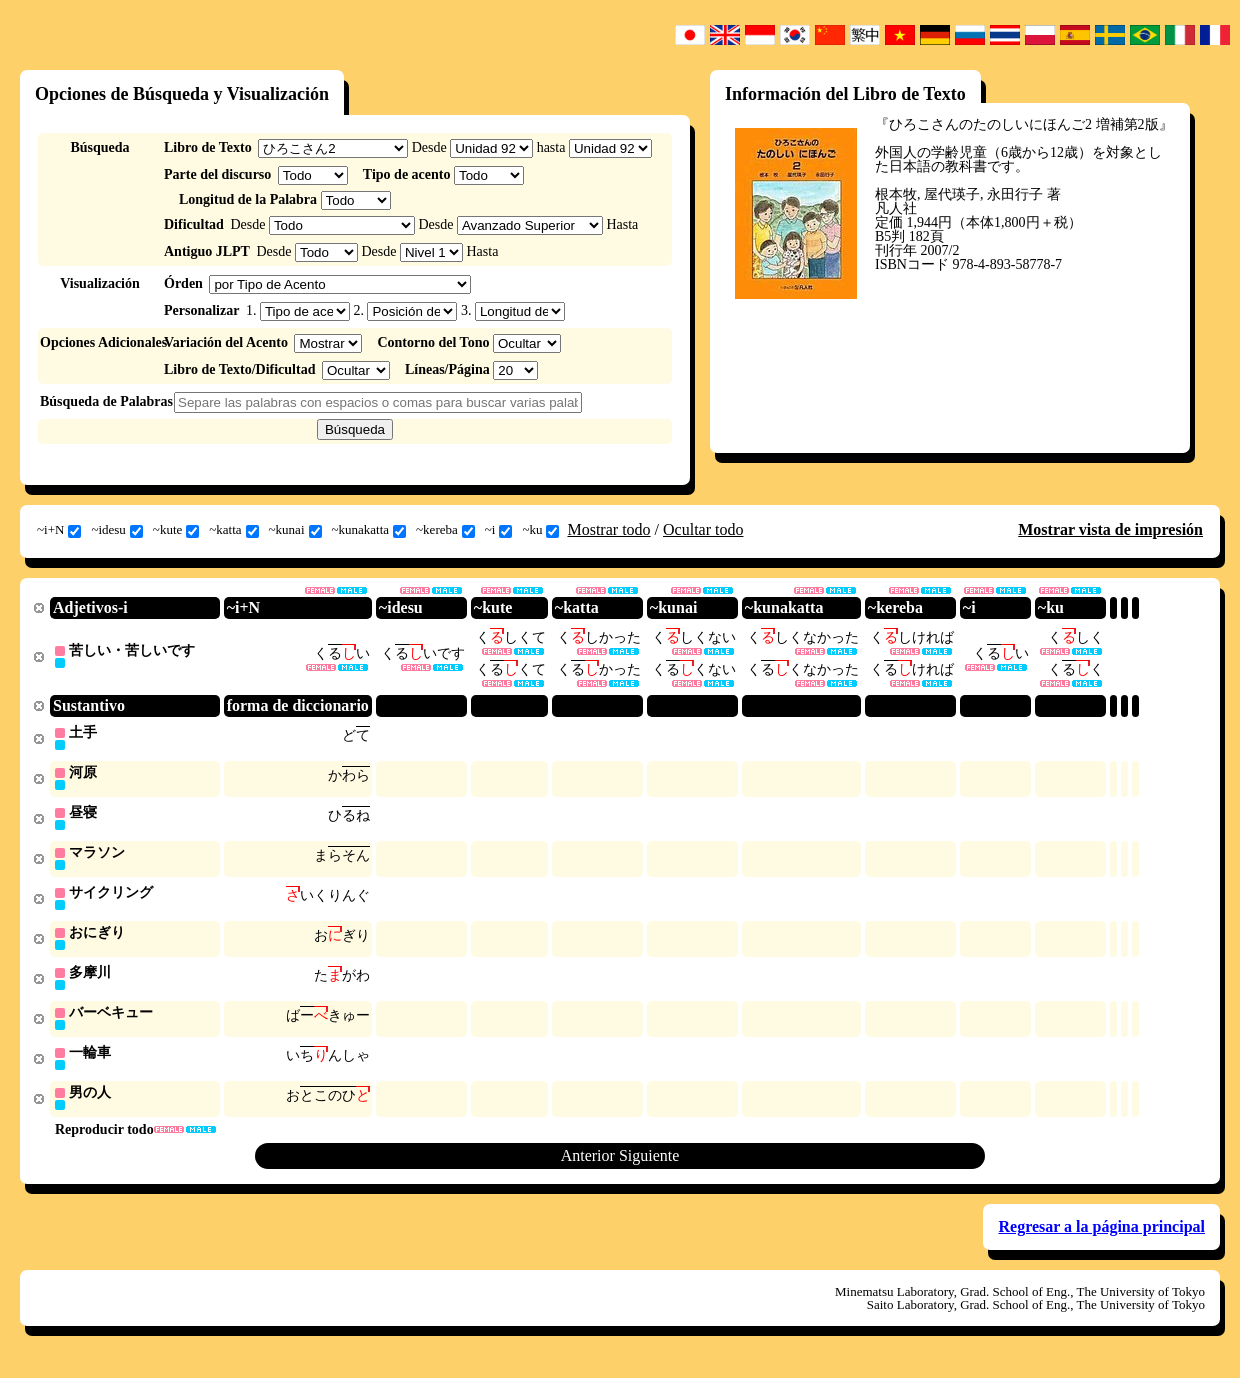  I want to click on Regresar a la página principal, so click(1101, 1238).